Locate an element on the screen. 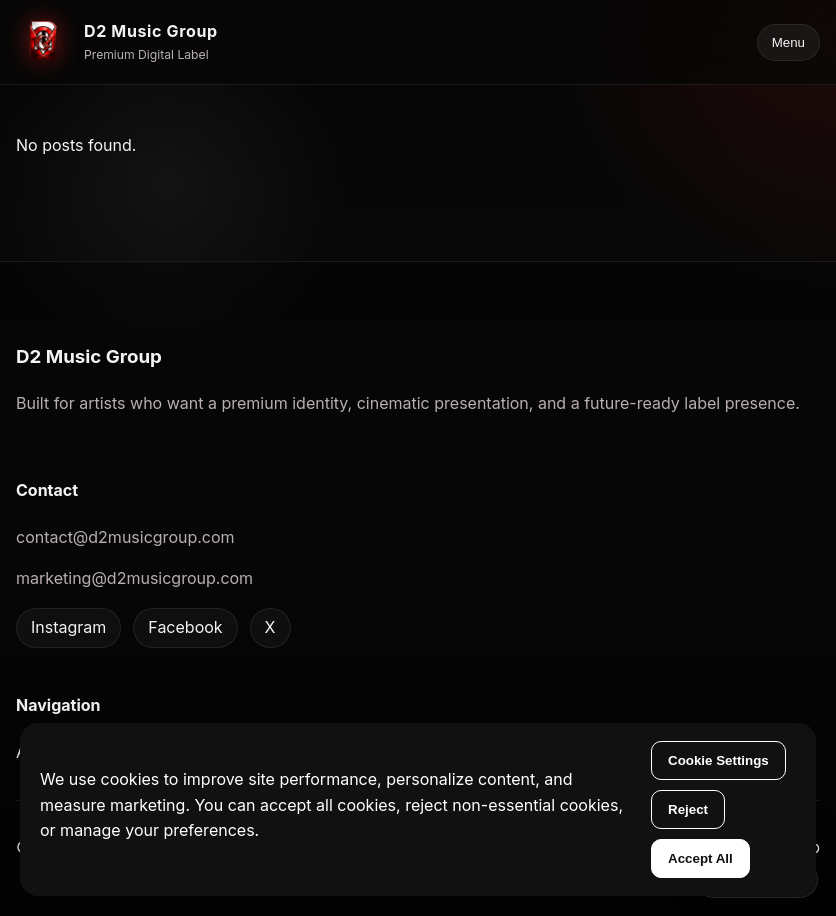  [D2 Music Group home] is located at coordinates (117, 42).